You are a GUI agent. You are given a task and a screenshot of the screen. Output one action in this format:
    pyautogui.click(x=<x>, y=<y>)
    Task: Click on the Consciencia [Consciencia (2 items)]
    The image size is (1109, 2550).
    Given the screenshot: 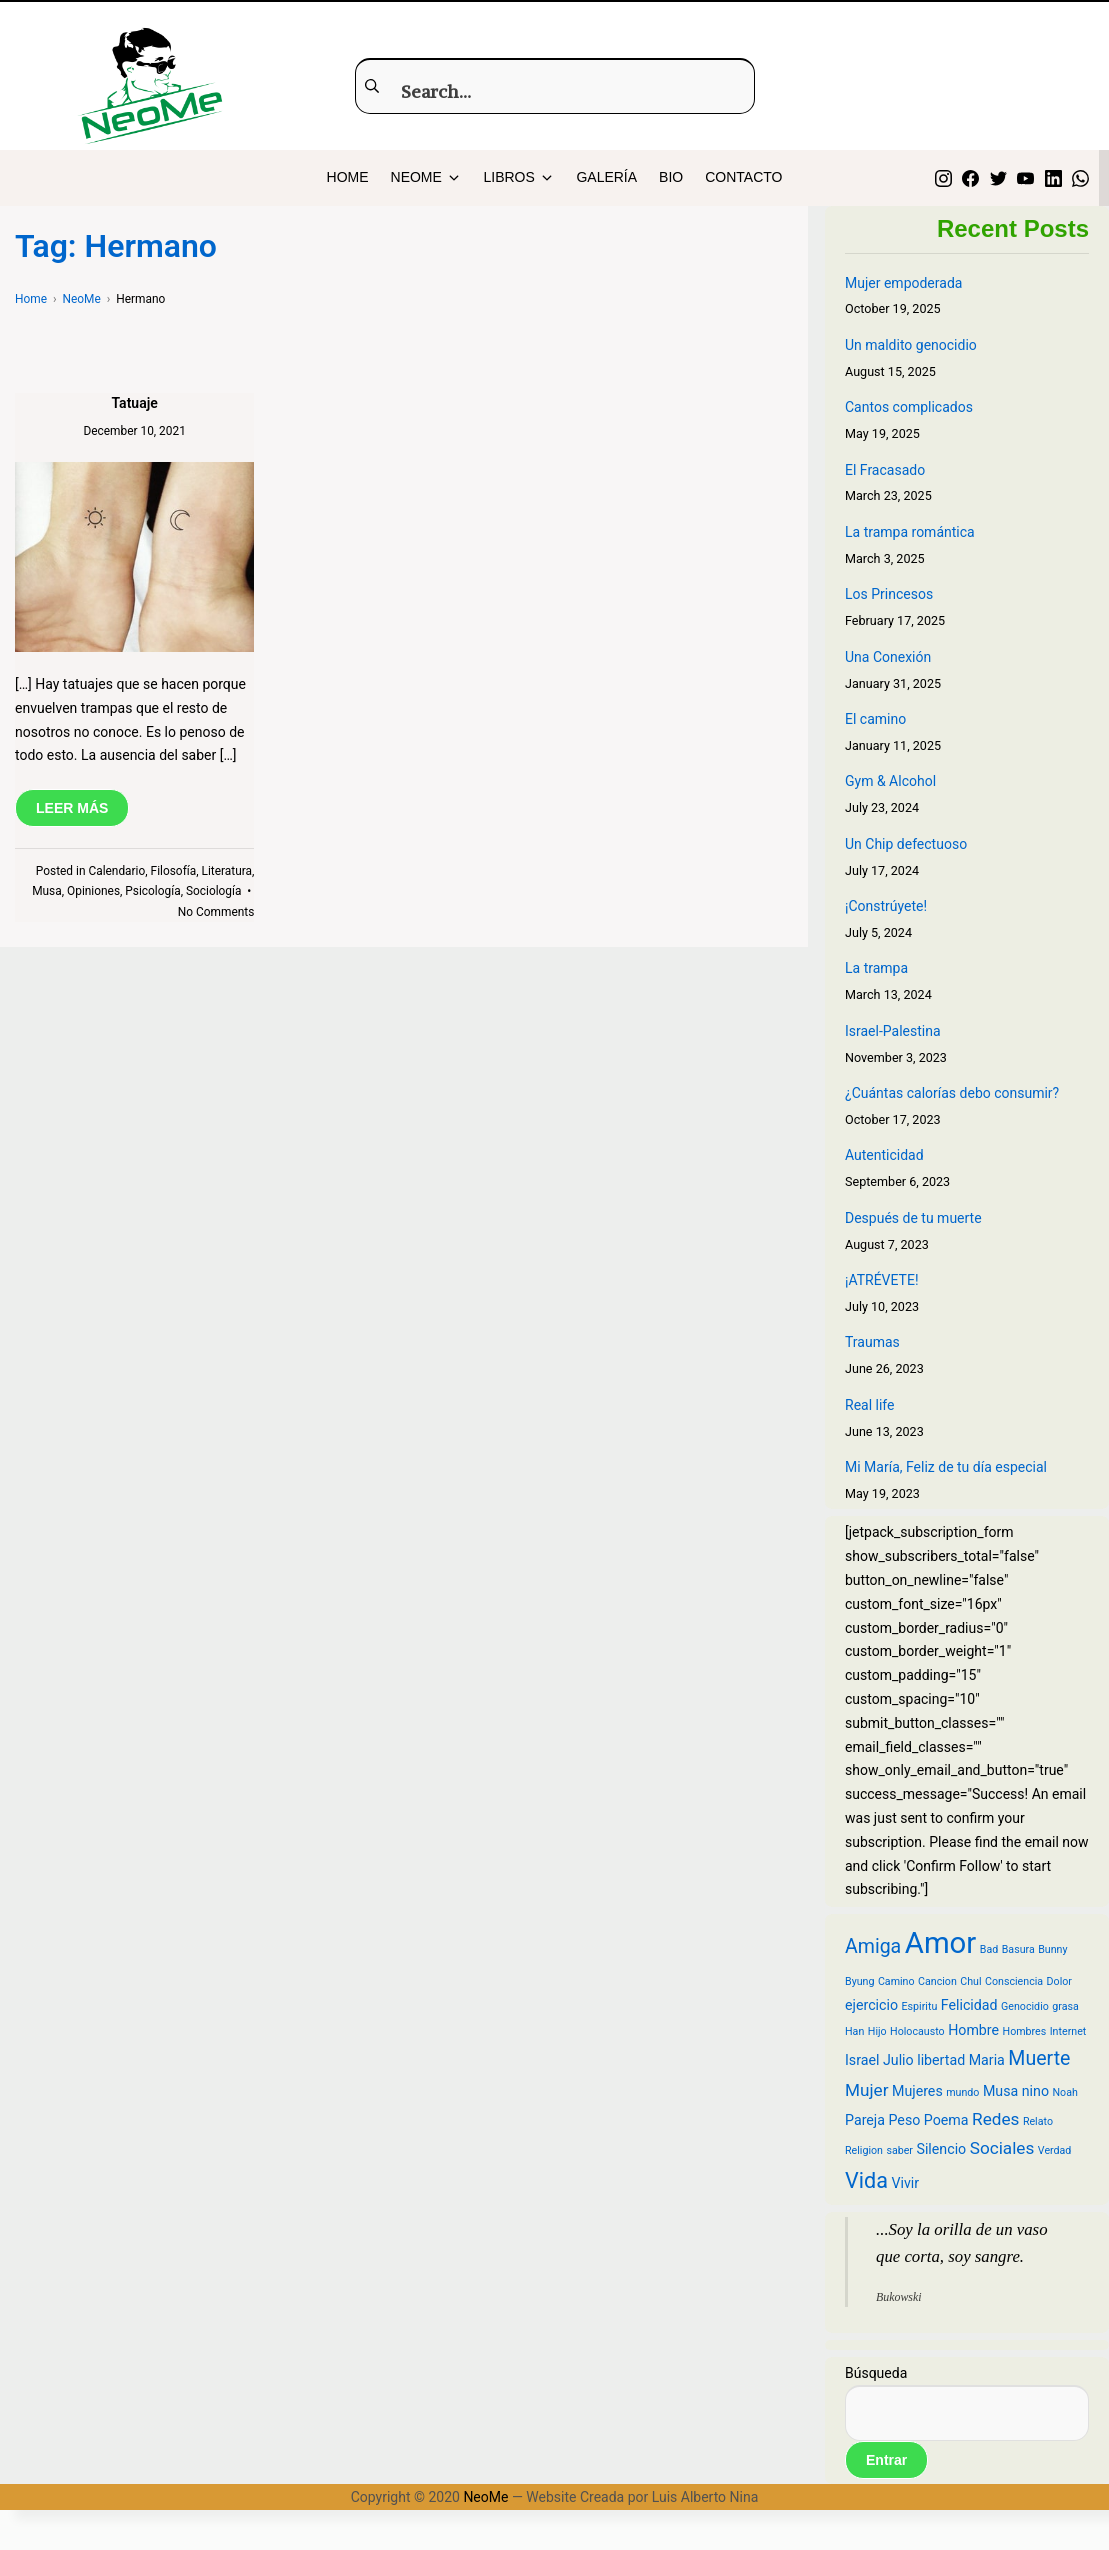 What is the action you would take?
    pyautogui.click(x=1014, y=1981)
    